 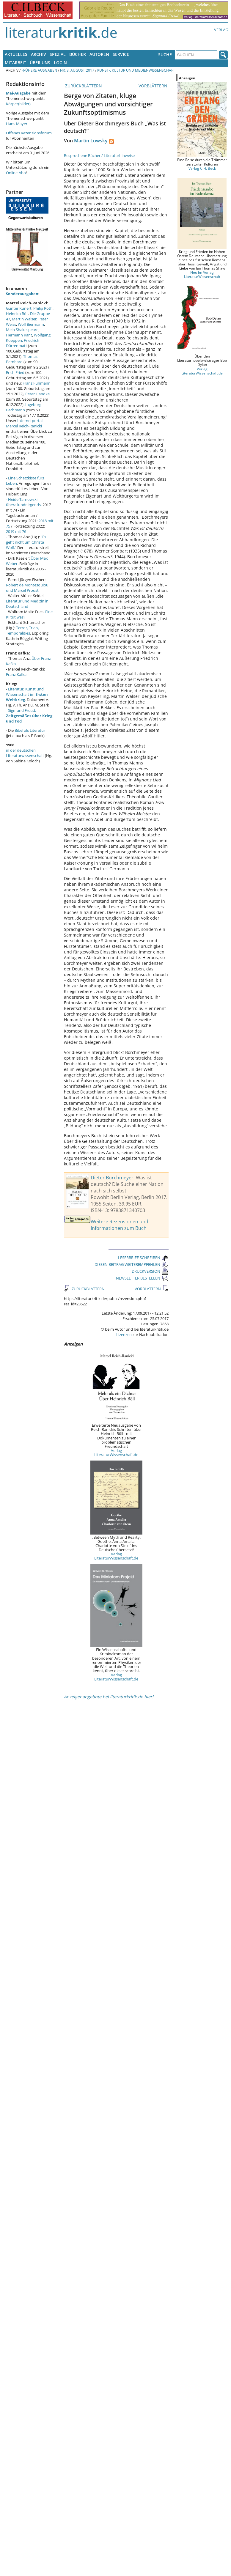 What do you see at coordinates (16, 531) in the screenshot?
I see `2019 mit 76` at bounding box center [16, 531].